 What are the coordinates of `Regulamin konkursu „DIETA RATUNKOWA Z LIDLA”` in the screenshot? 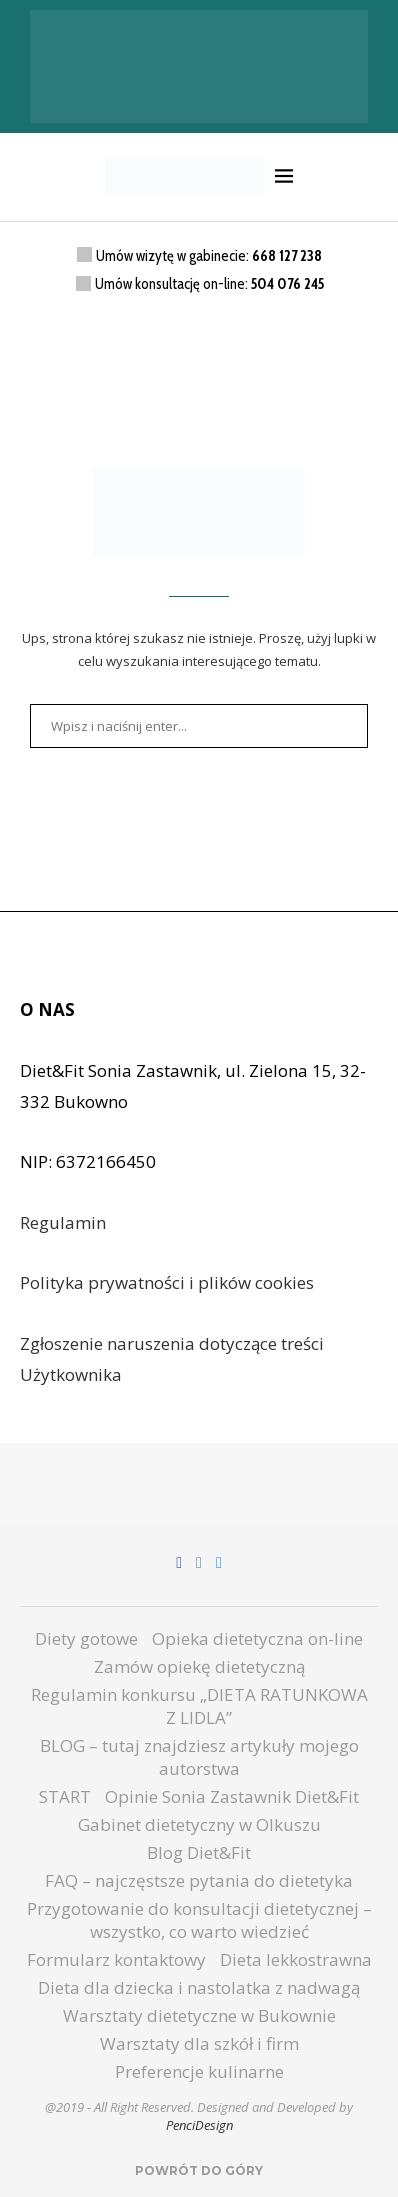 It's located at (199, 1706).